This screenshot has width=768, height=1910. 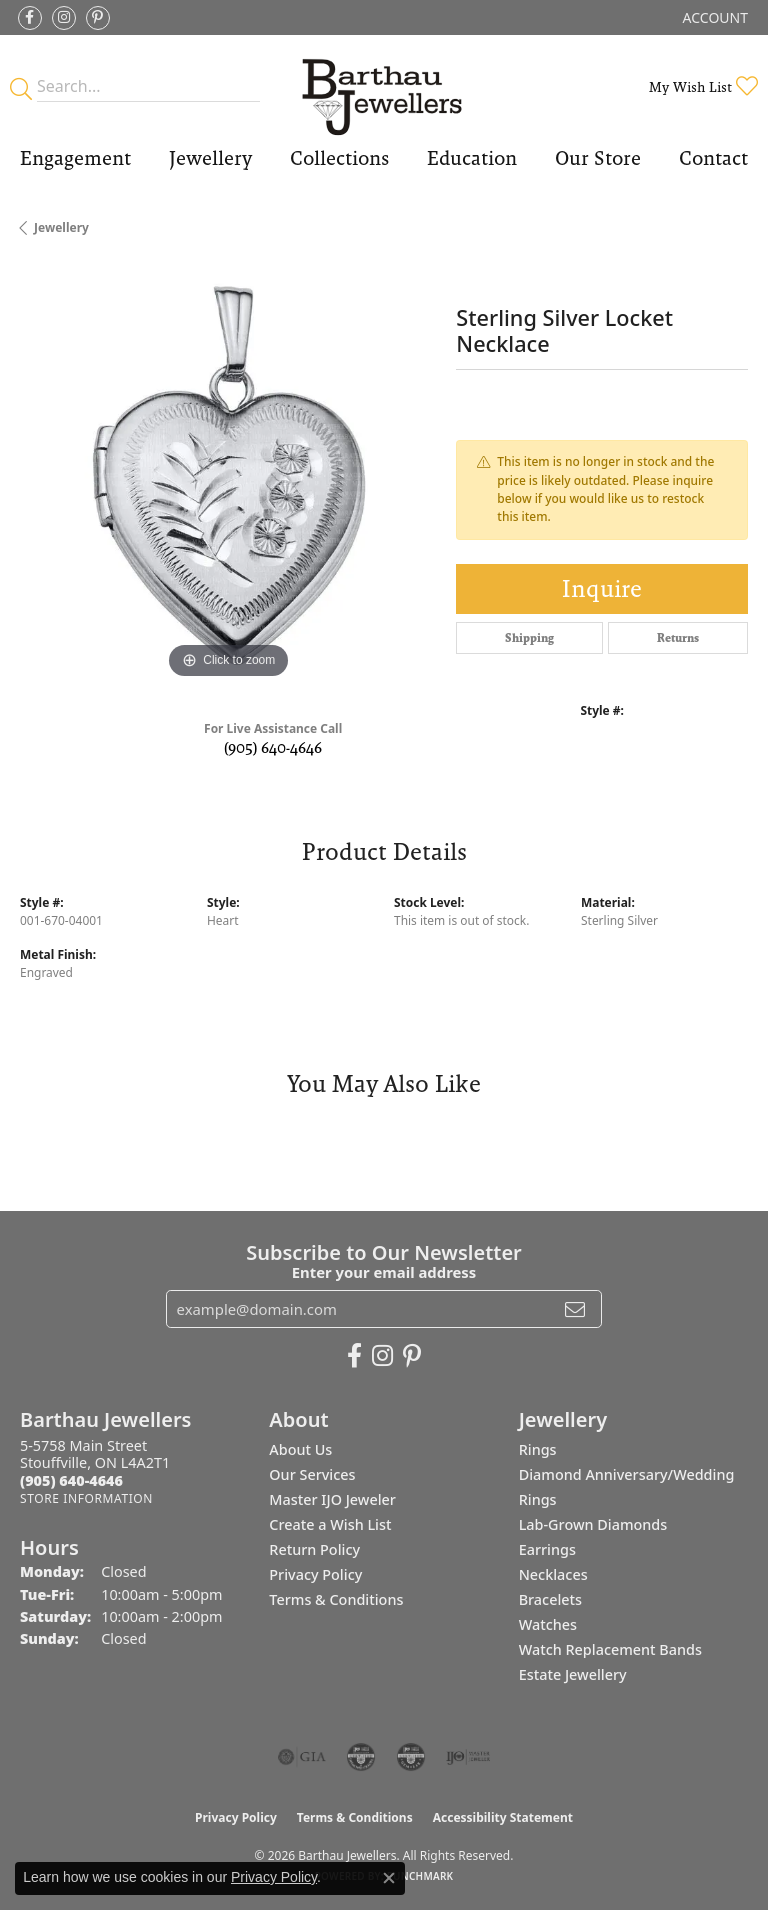 What do you see at coordinates (548, 1624) in the screenshot?
I see `Watches [menuitem]` at bounding box center [548, 1624].